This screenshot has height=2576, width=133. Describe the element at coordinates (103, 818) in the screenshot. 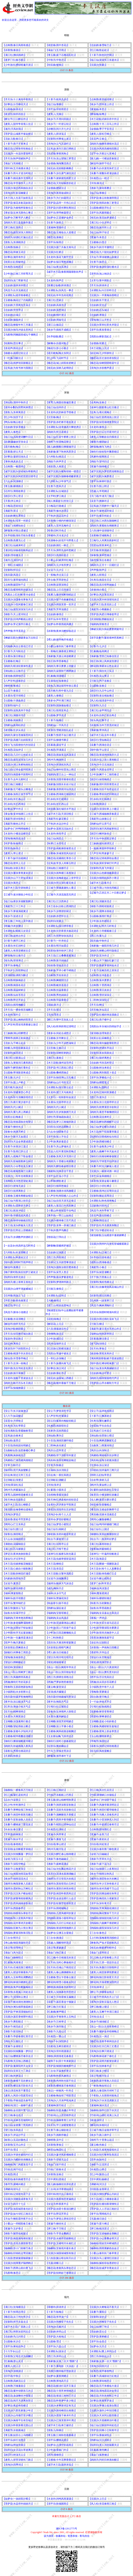

I see `【满庭芳(山抹微云)】` at that location.